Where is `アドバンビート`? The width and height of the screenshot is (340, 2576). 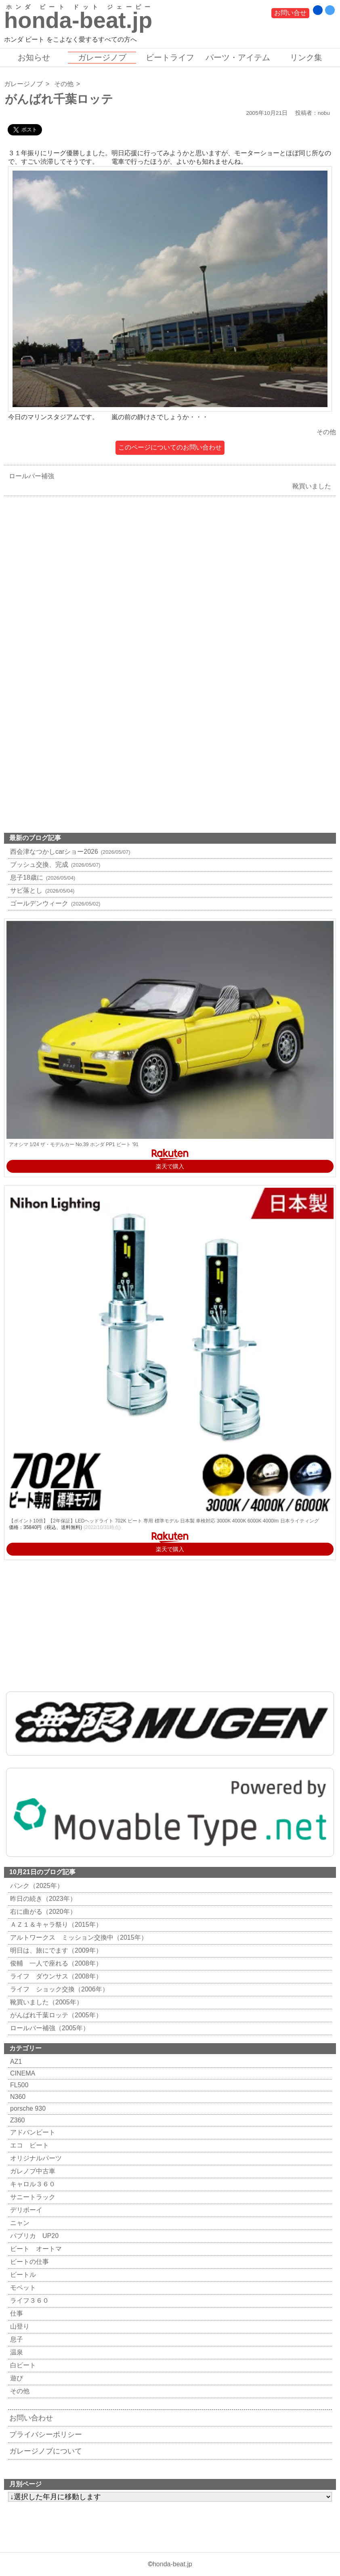
アドバンビート is located at coordinates (31, 2132).